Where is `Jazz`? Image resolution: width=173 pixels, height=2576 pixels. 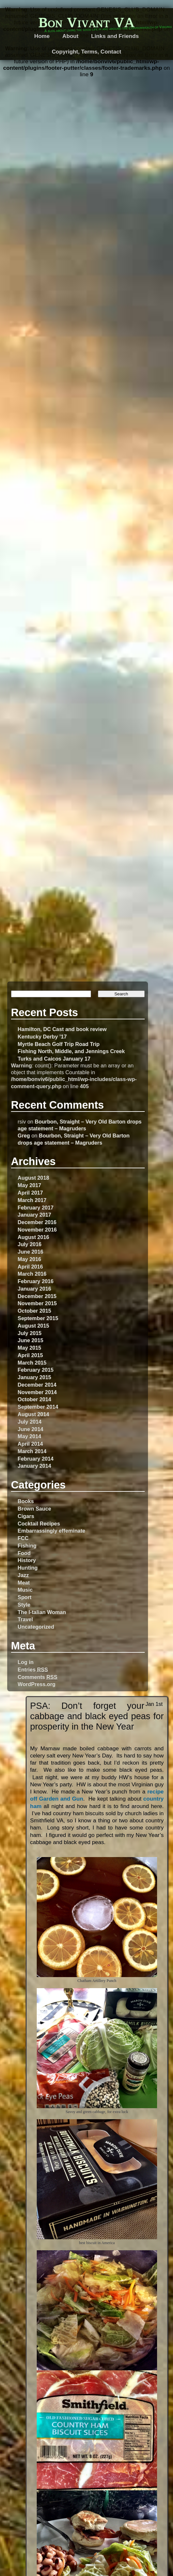
Jazz is located at coordinates (23, 1575).